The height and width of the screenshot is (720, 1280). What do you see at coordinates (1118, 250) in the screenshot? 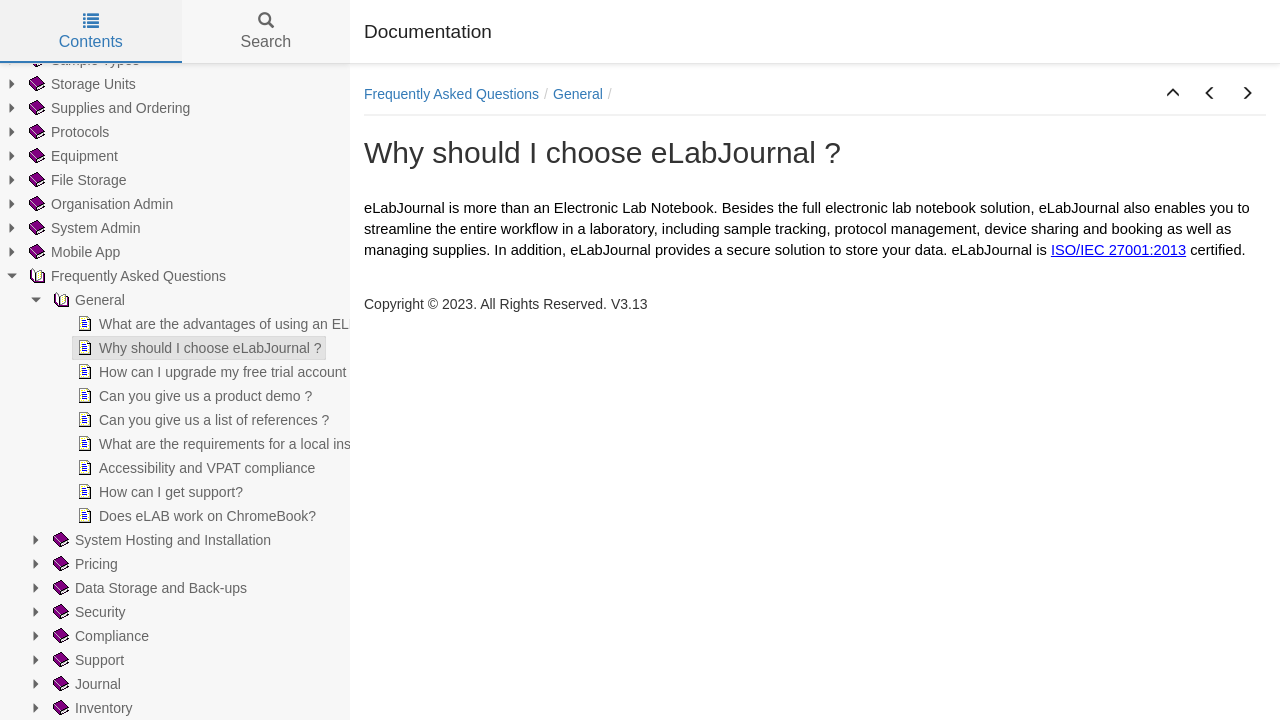
I see `ISO/IEC 27001:2013` at bounding box center [1118, 250].